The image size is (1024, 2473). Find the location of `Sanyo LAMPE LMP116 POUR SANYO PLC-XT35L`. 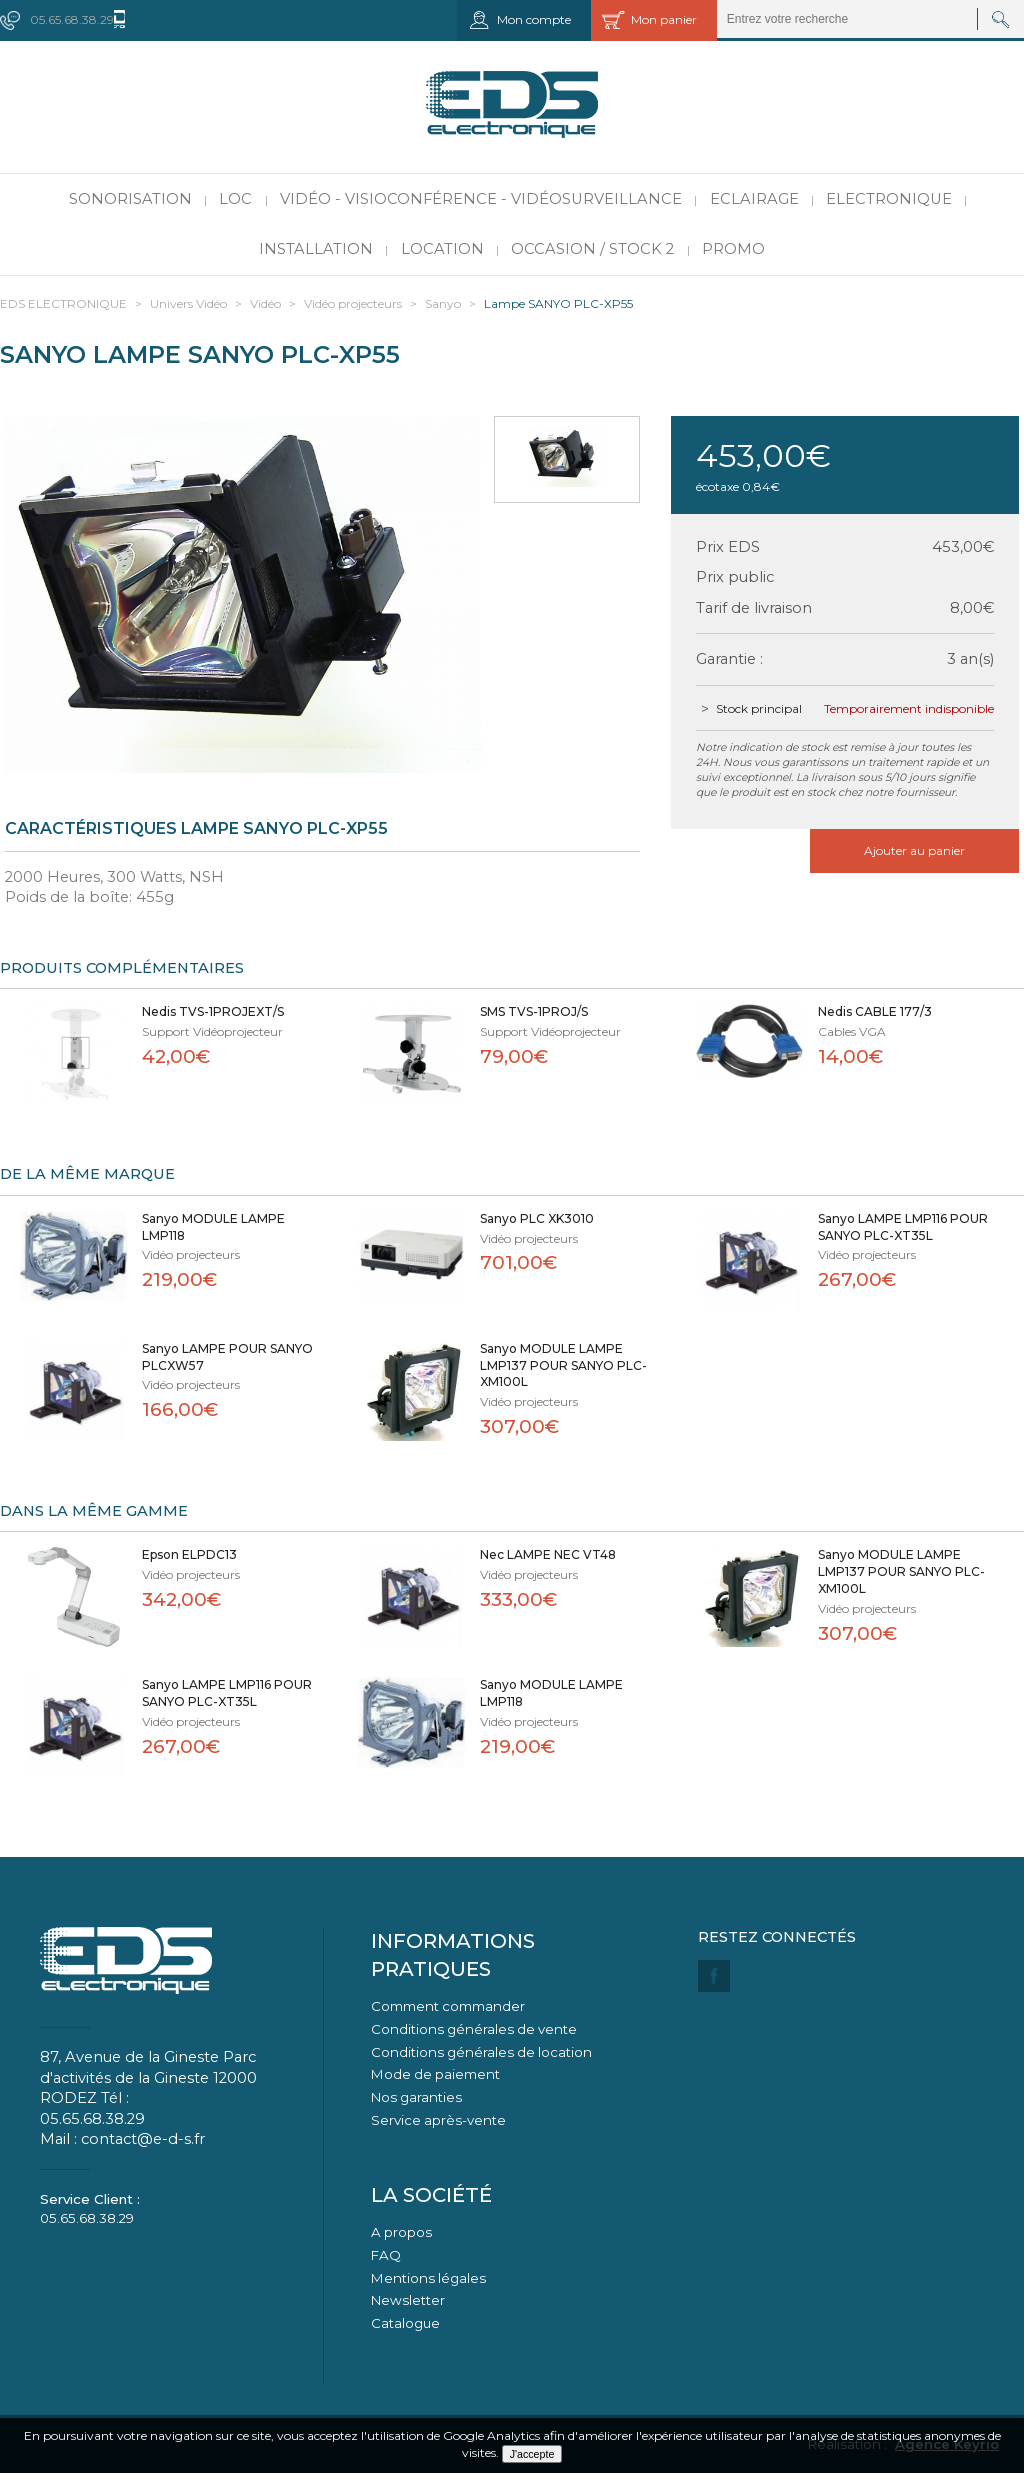

Sanyo LAMPE LMP116 POUR SANYO PLC-XT35L is located at coordinates (903, 1227).